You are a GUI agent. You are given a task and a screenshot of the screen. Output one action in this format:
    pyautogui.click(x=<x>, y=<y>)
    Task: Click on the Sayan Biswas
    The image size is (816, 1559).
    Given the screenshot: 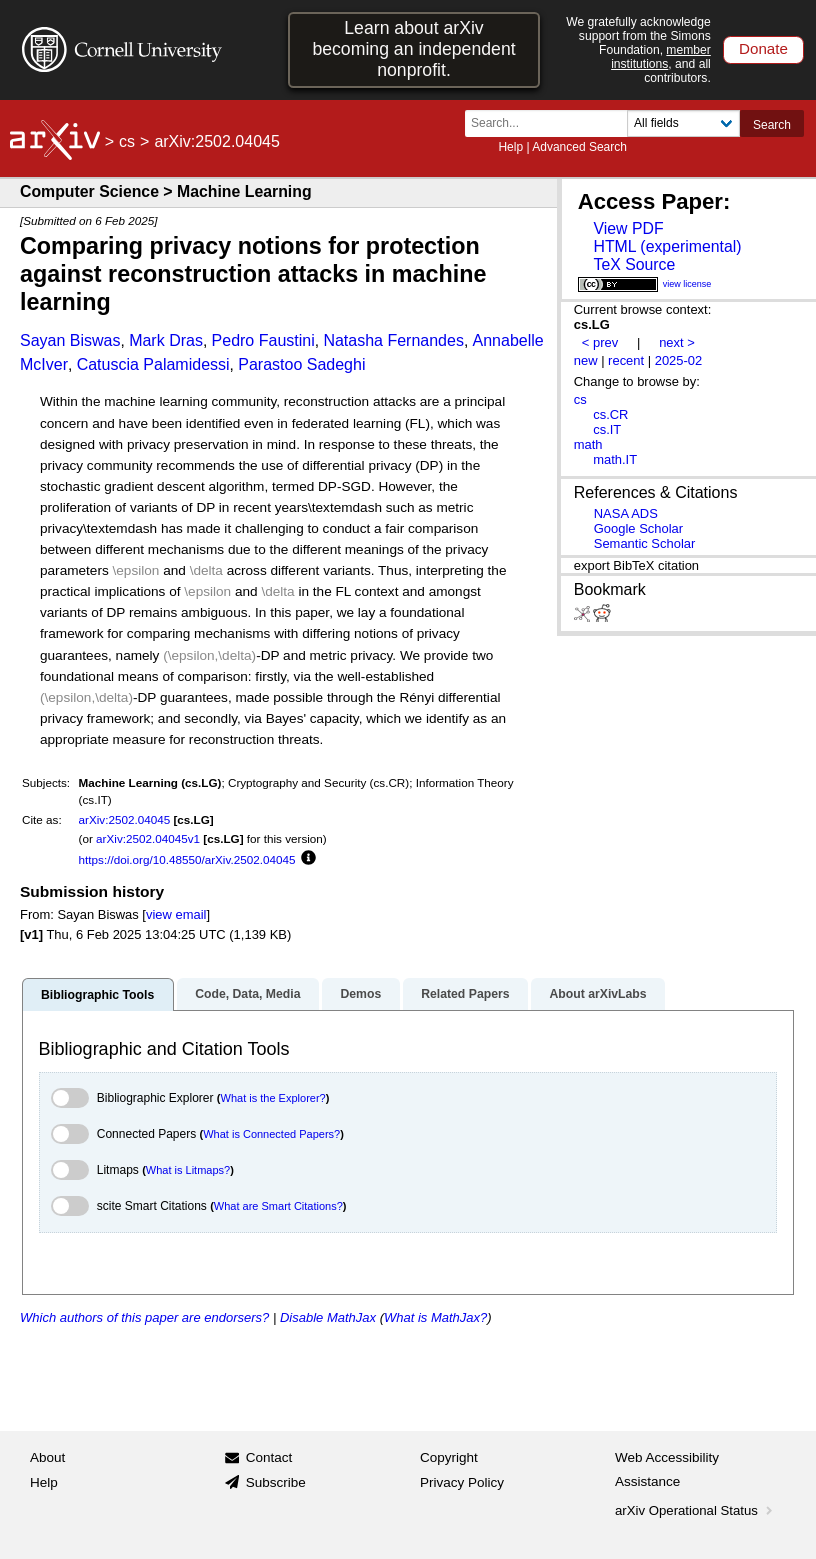 What is the action you would take?
    pyautogui.click(x=70, y=340)
    